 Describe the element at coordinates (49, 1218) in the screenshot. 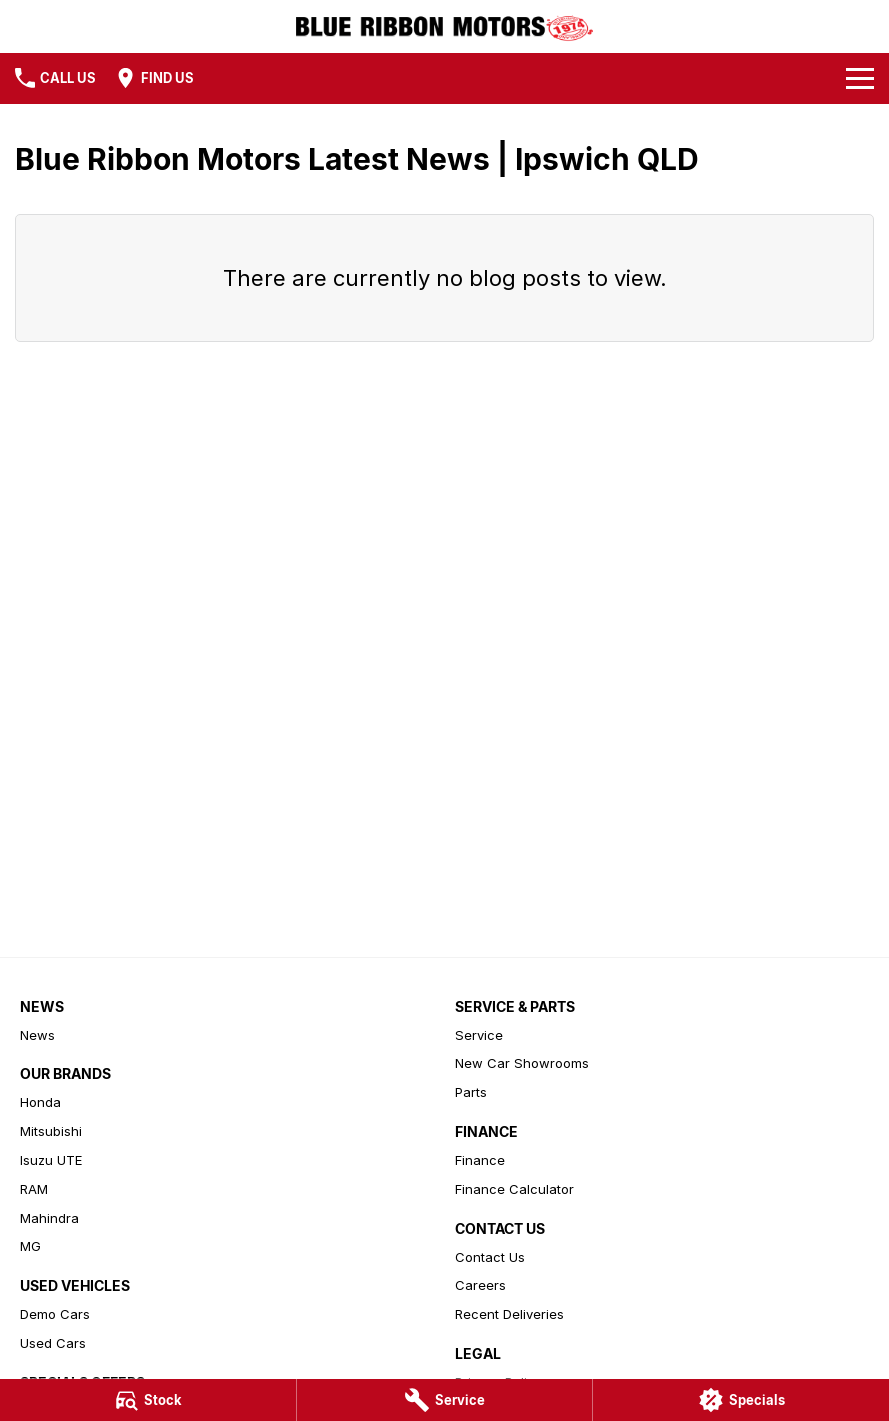

I see `Mahindra` at that location.